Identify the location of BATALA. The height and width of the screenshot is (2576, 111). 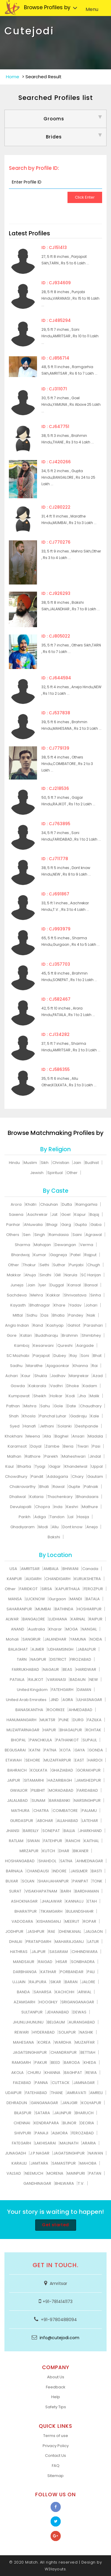
(93, 1599).